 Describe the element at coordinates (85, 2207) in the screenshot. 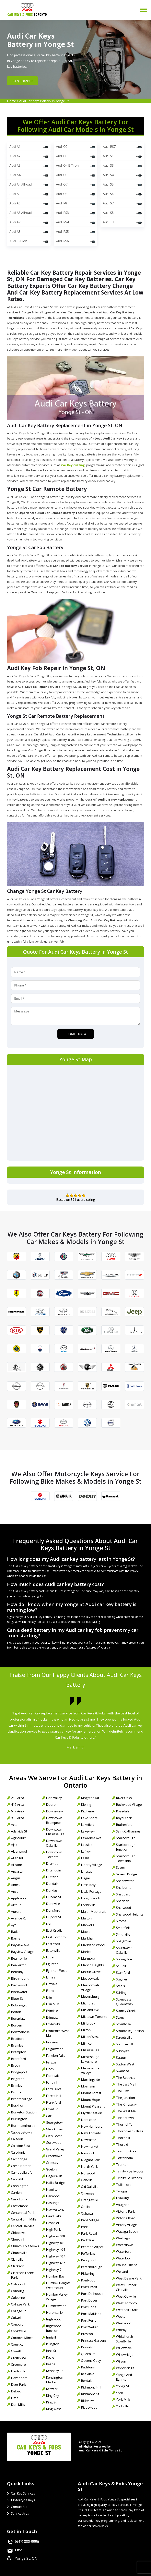

I see `Orillia` at that location.